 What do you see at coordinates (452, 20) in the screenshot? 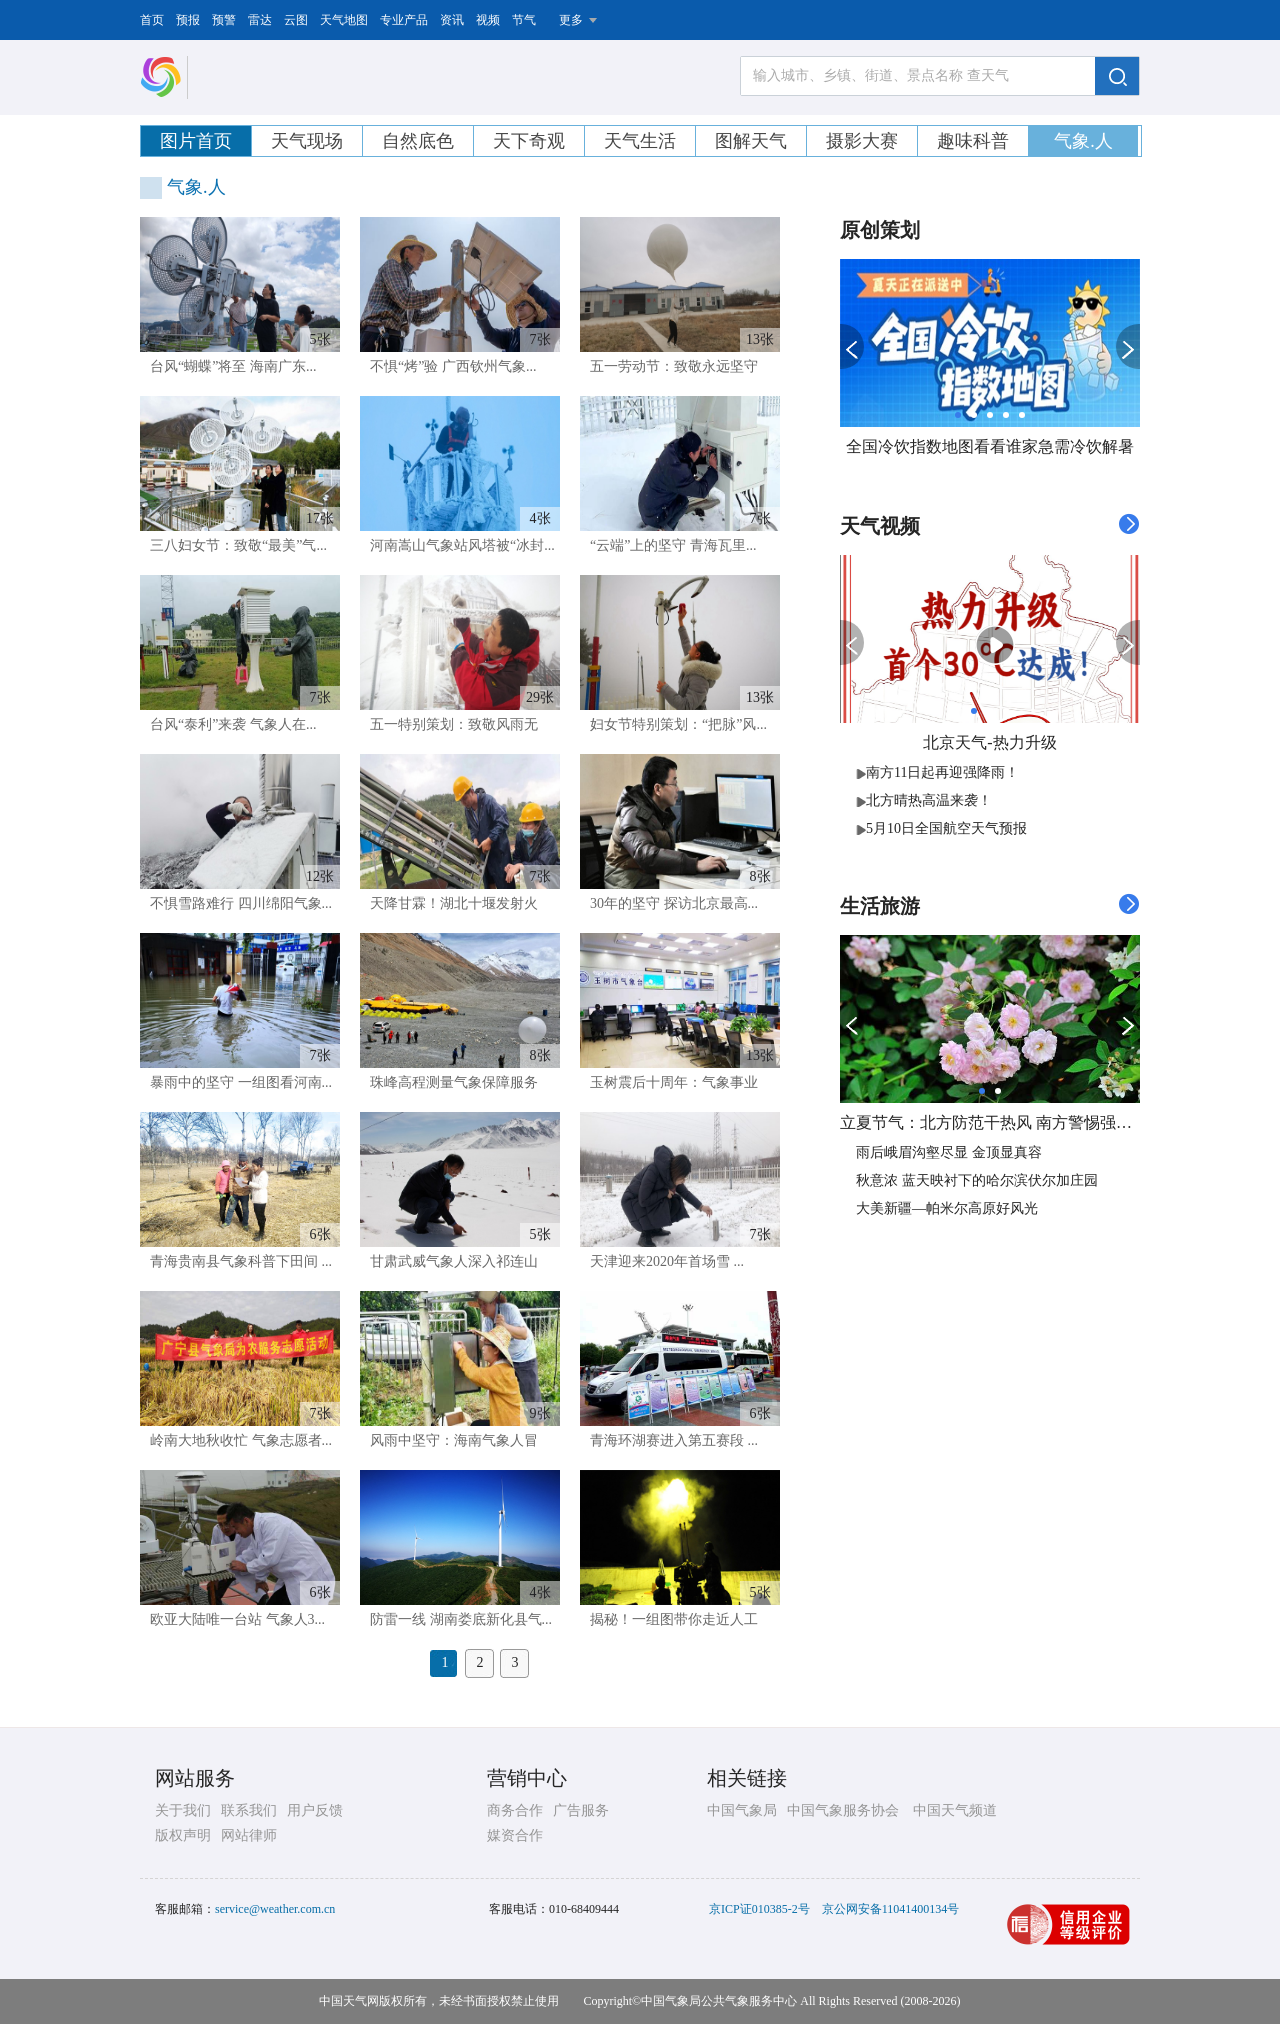
I see `资讯` at bounding box center [452, 20].